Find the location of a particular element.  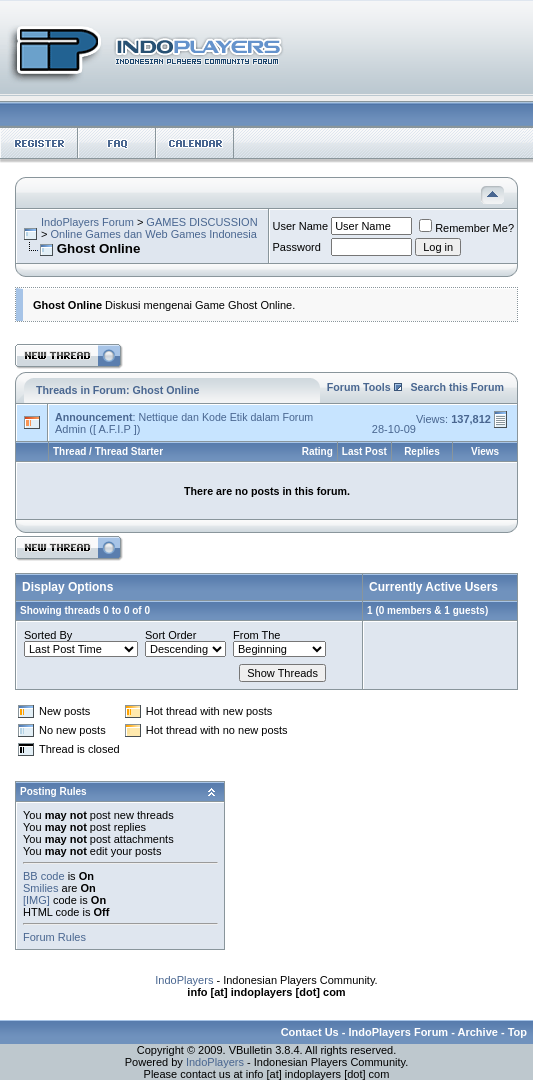

Admin is located at coordinates (70, 429).